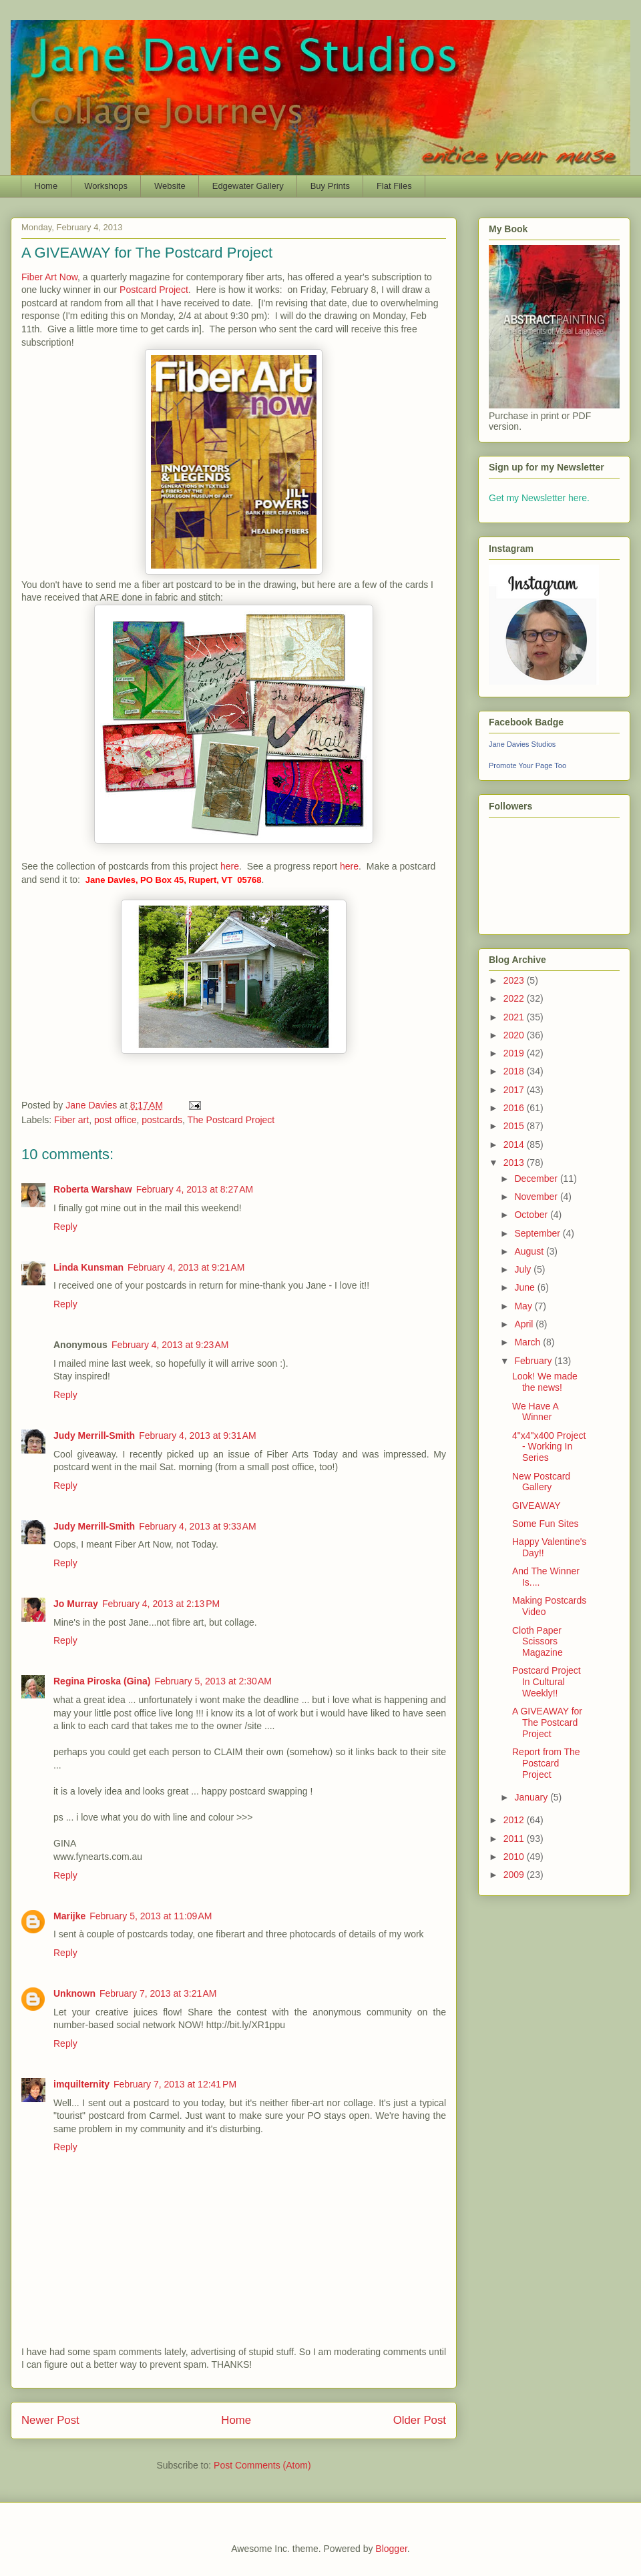 This screenshot has width=641, height=2576. I want to click on 2012, so click(515, 1820).